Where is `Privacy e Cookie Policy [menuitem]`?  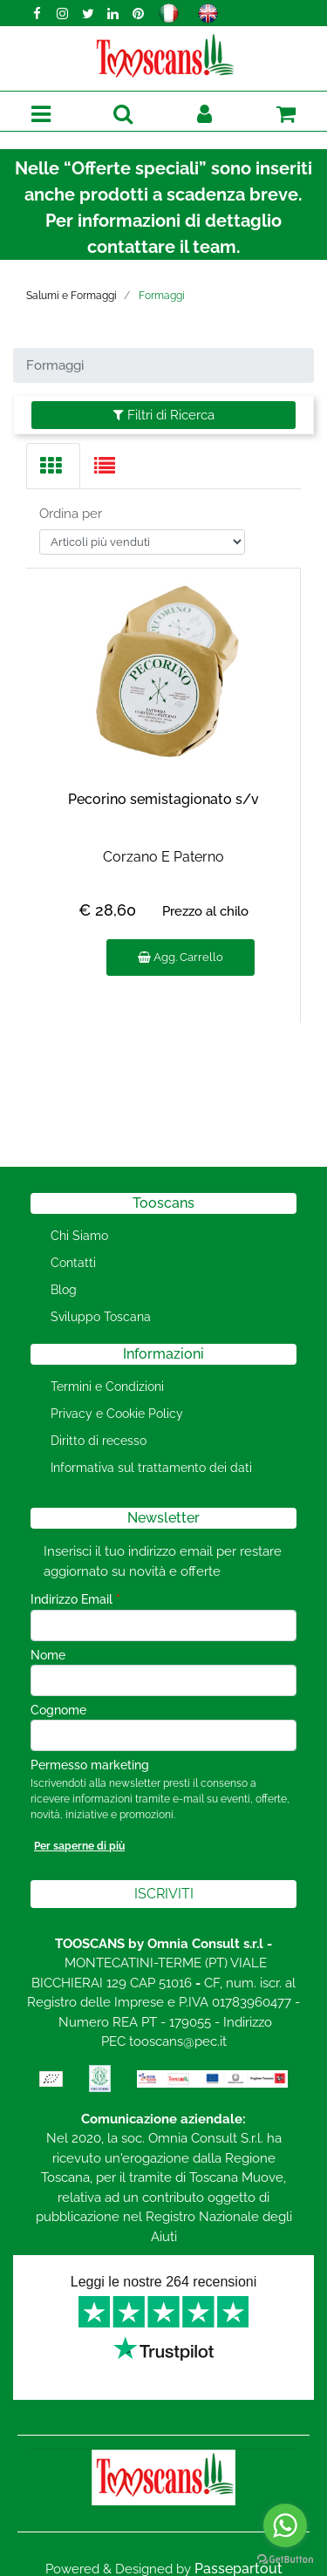
Privacy e Cookie Policy [menuitem] is located at coordinates (117, 1414).